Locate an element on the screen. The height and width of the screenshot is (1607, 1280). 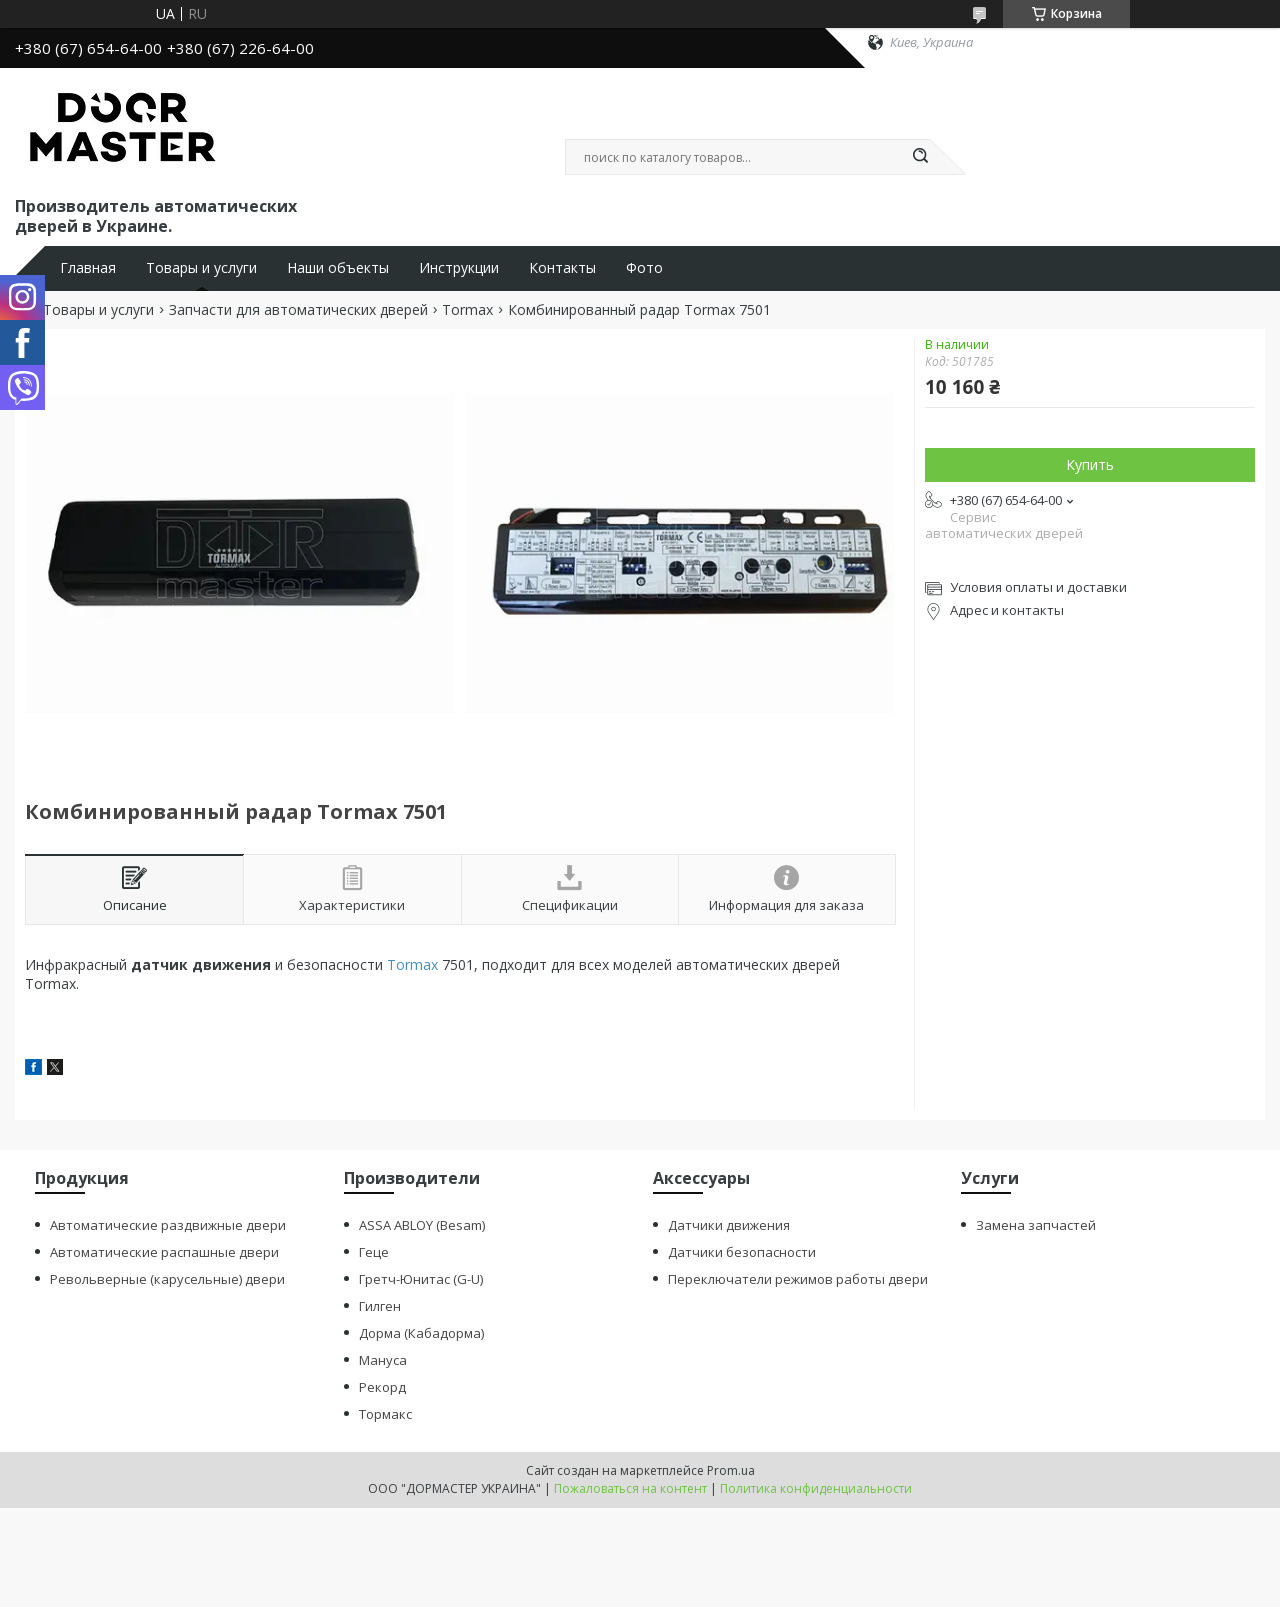
Контакты is located at coordinates (562, 268).